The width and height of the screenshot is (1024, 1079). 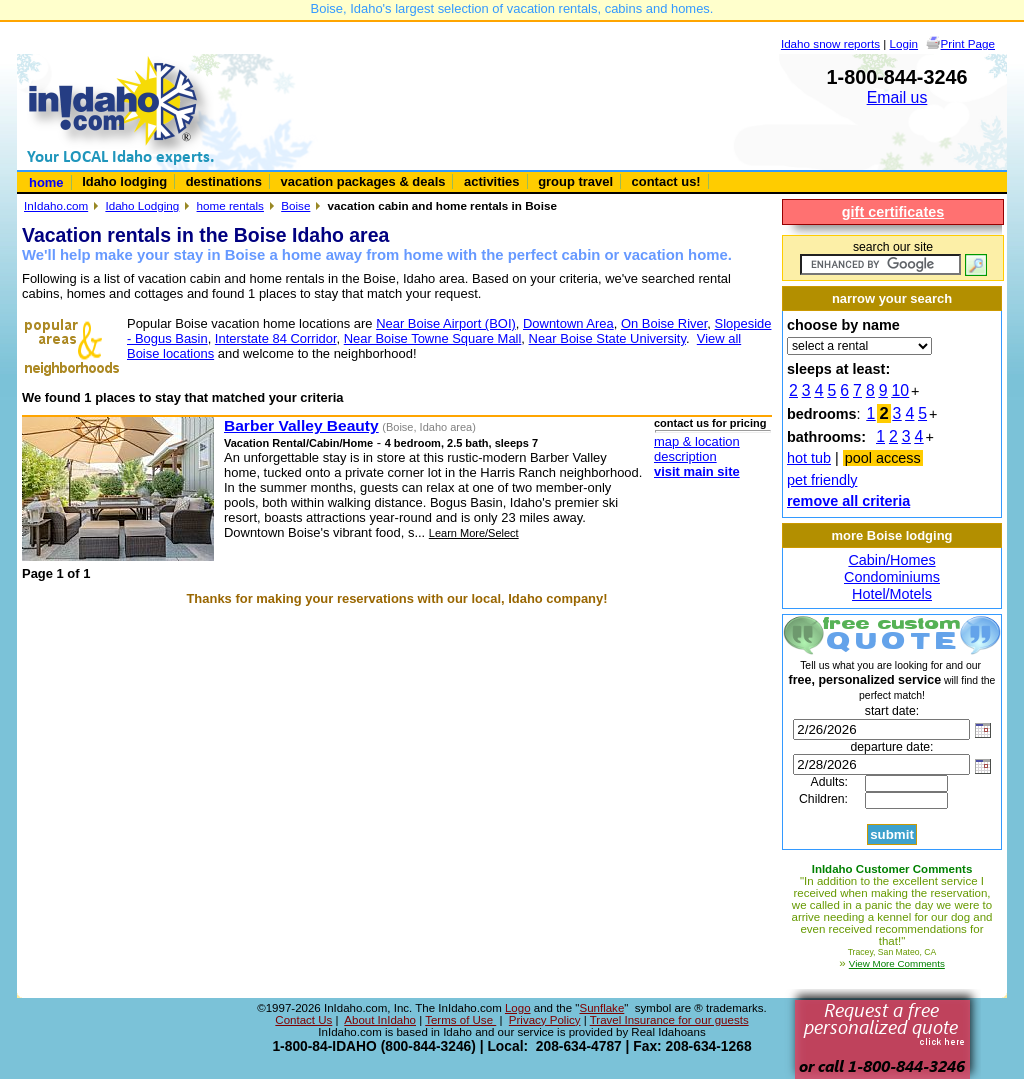 I want to click on pet friendly, so click(x=822, y=480).